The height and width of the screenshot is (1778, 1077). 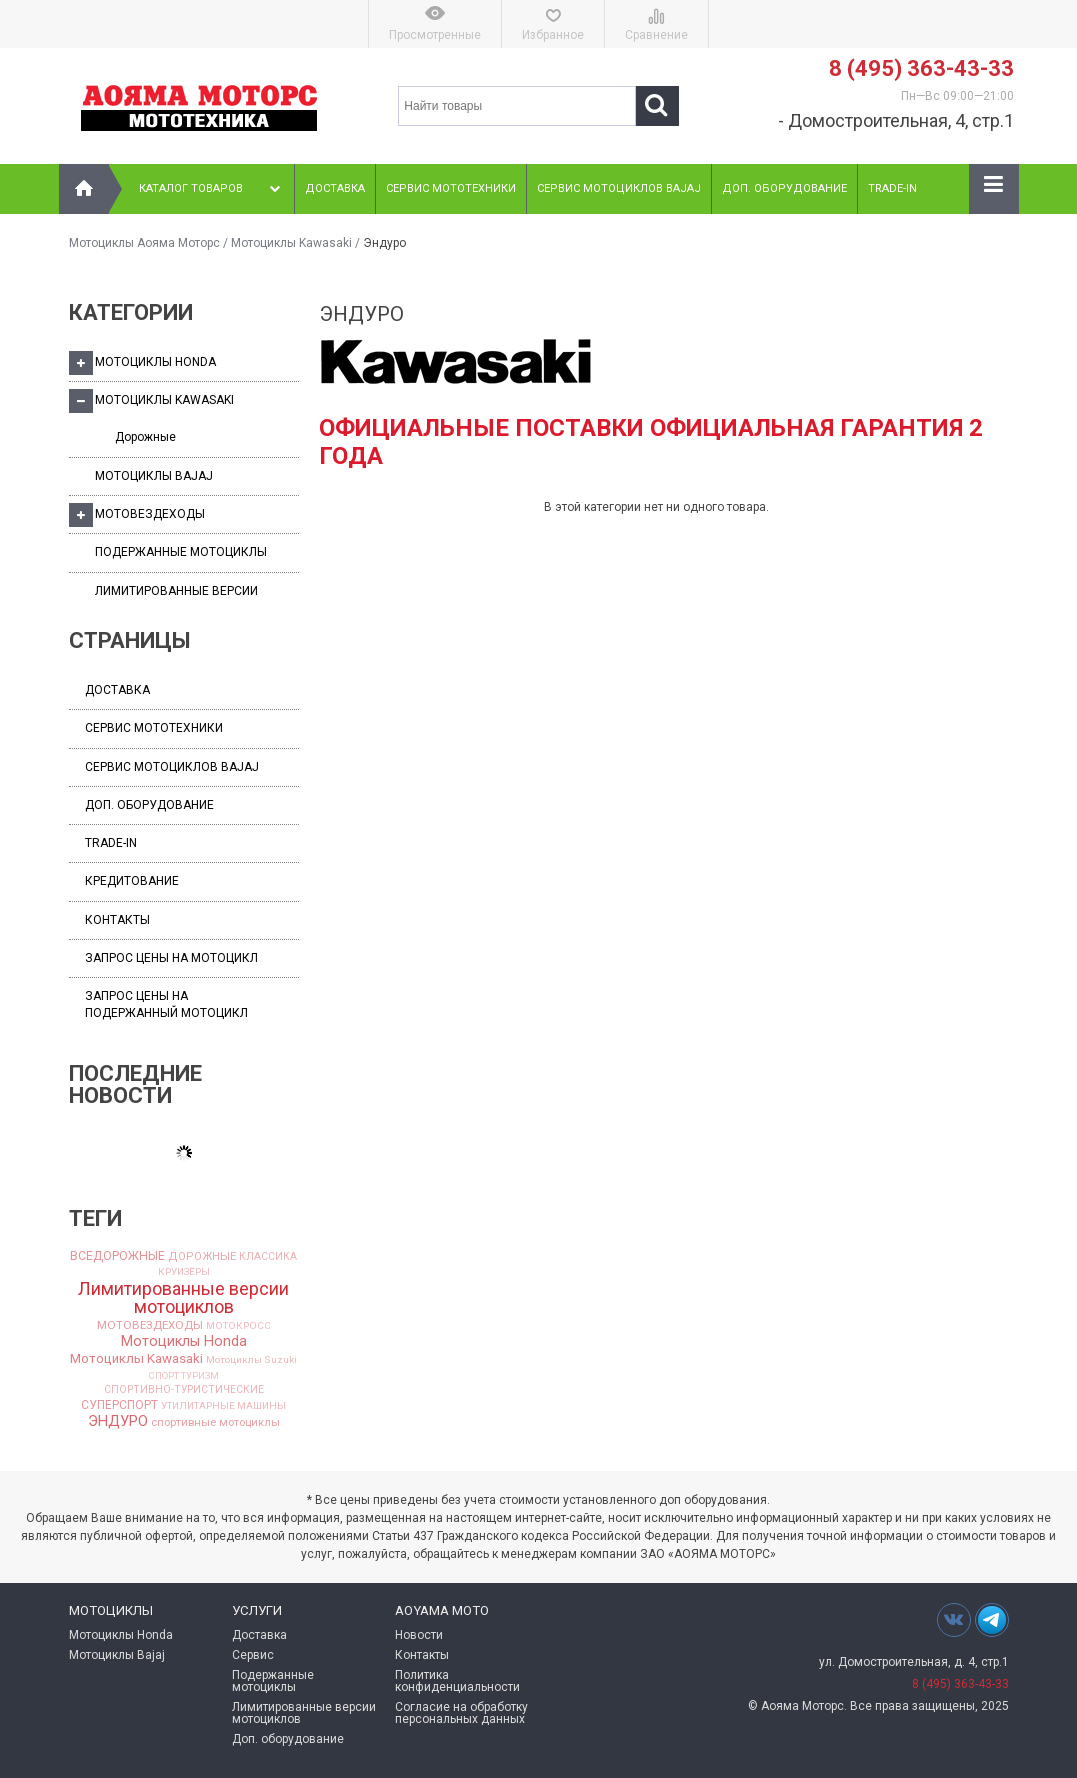 I want to click on МОТОКРОСС, so click(x=238, y=1326).